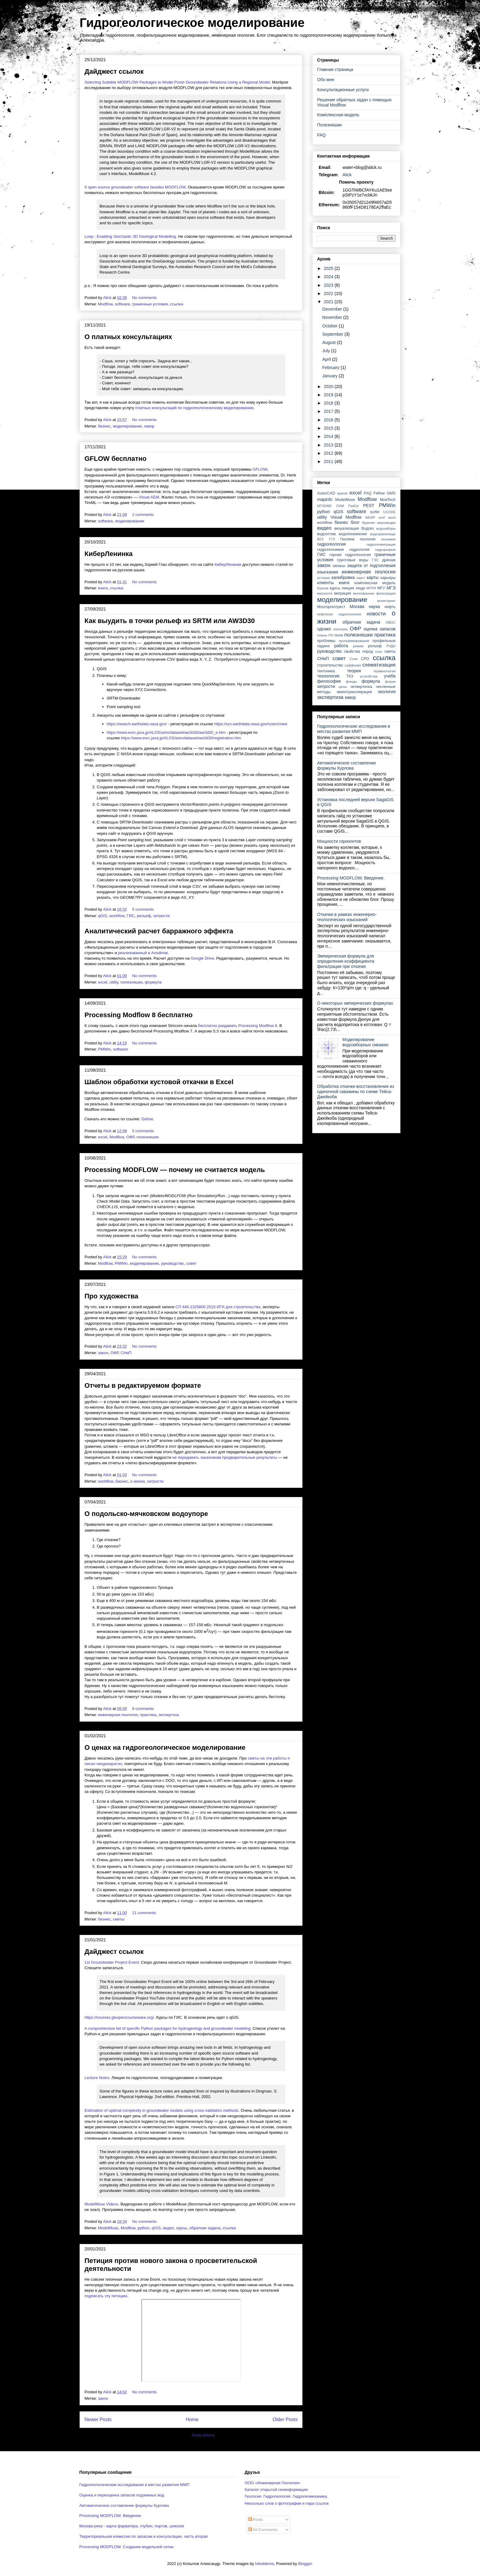  Describe the element at coordinates (143, 952) in the screenshot. I see `реализованный в Ansdimat` at that location.